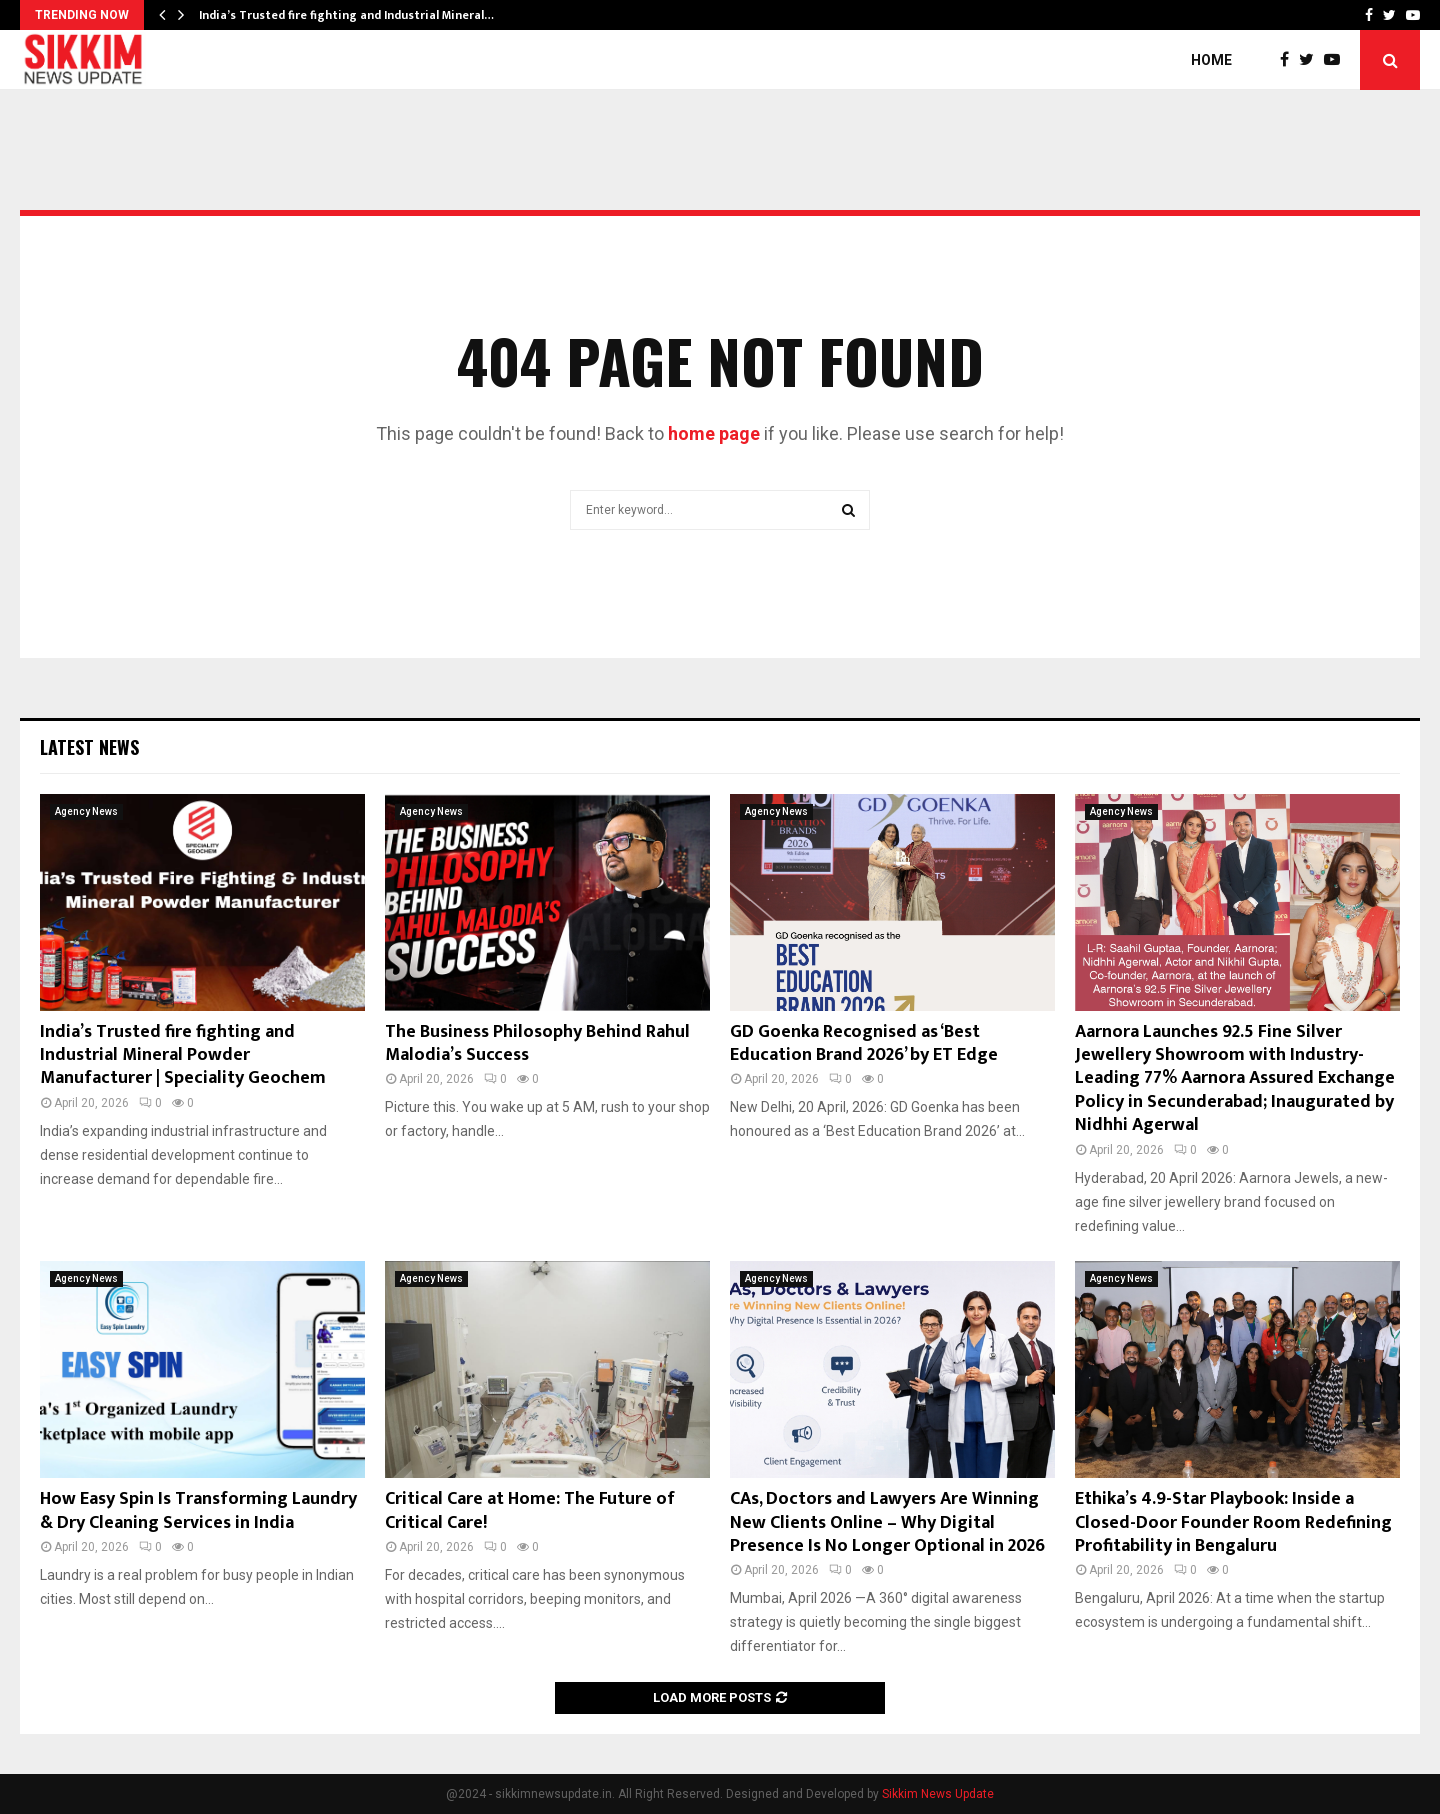 This screenshot has width=1440, height=1814. Describe the element at coordinates (864, 1043) in the screenshot. I see `GD Goenka Recognised as ‘Best Education Brand 2026’ by ET Edge` at that location.